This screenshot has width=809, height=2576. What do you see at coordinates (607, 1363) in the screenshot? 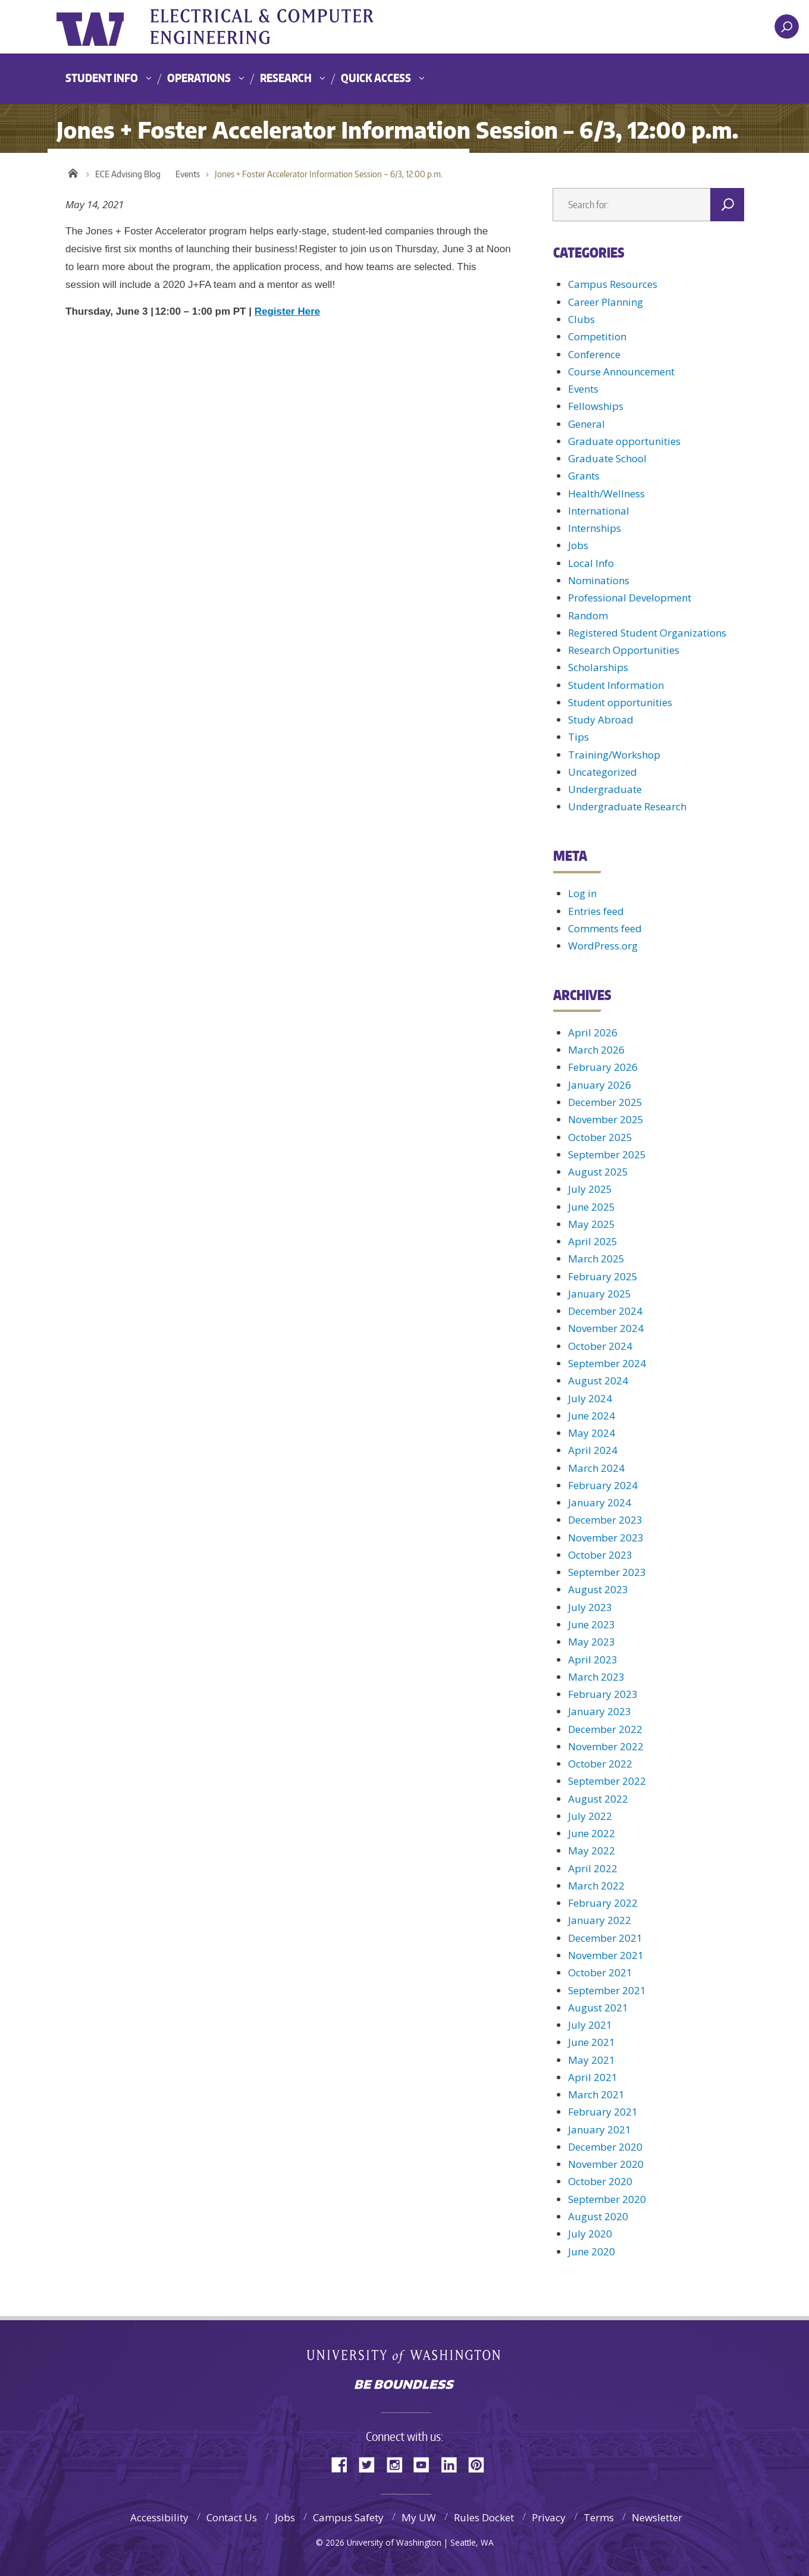
I see `September 2024` at bounding box center [607, 1363].